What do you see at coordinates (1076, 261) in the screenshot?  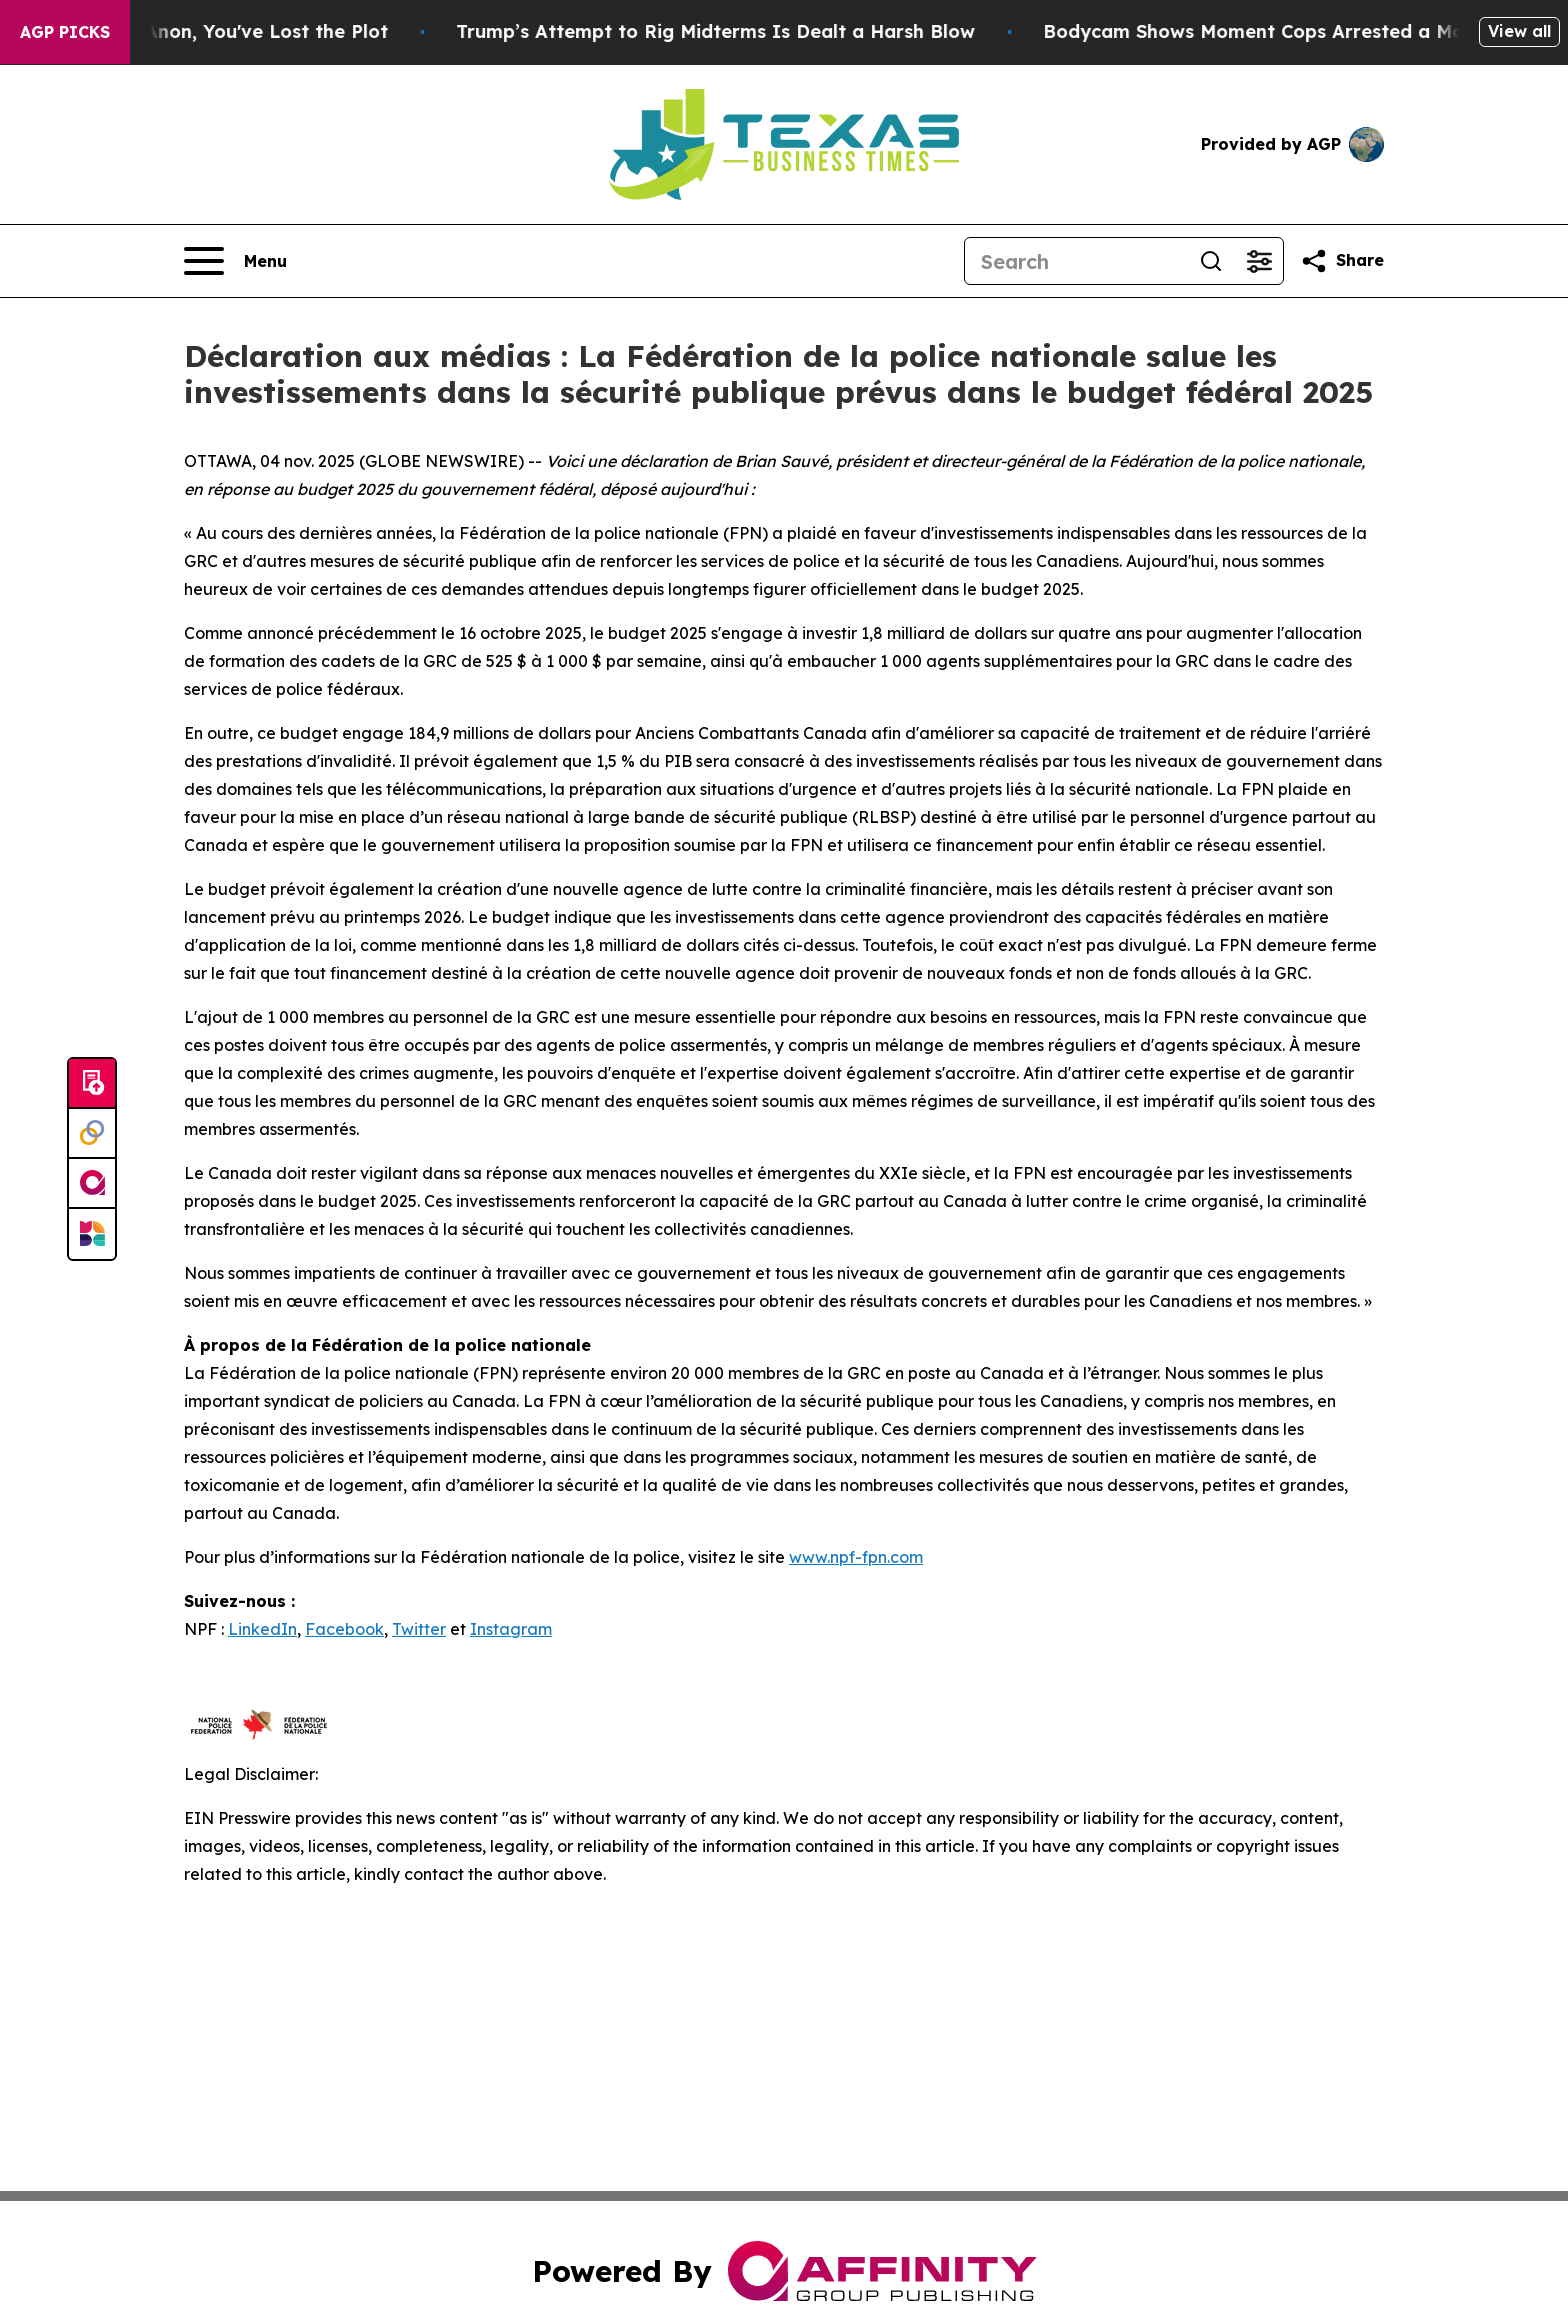 I see `[Search]` at bounding box center [1076, 261].